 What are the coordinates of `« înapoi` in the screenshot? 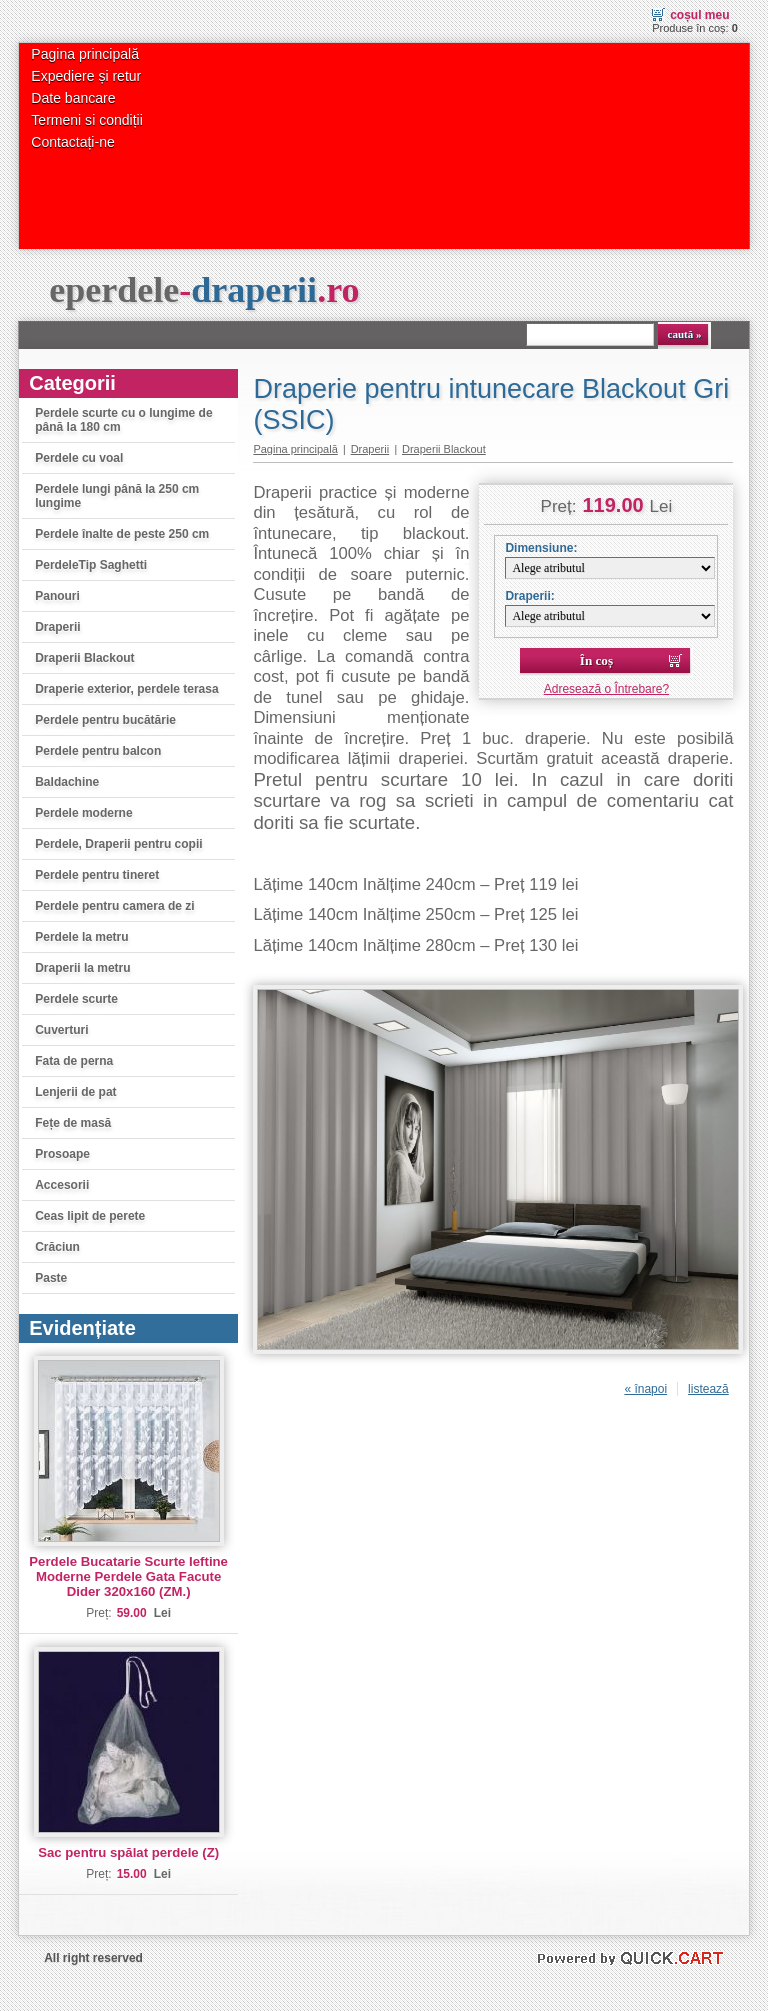 It's located at (645, 1389).